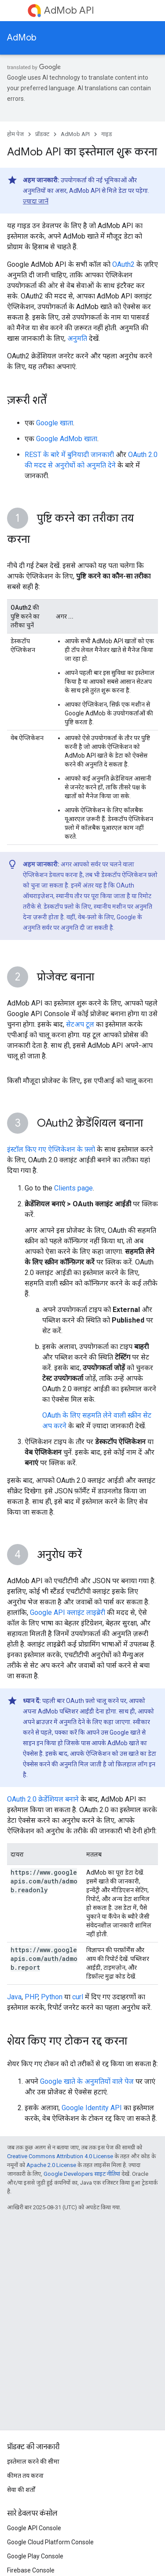 The width and height of the screenshot is (165, 2576). Describe the element at coordinates (54, 423) in the screenshot. I see `Google खाता` at that location.